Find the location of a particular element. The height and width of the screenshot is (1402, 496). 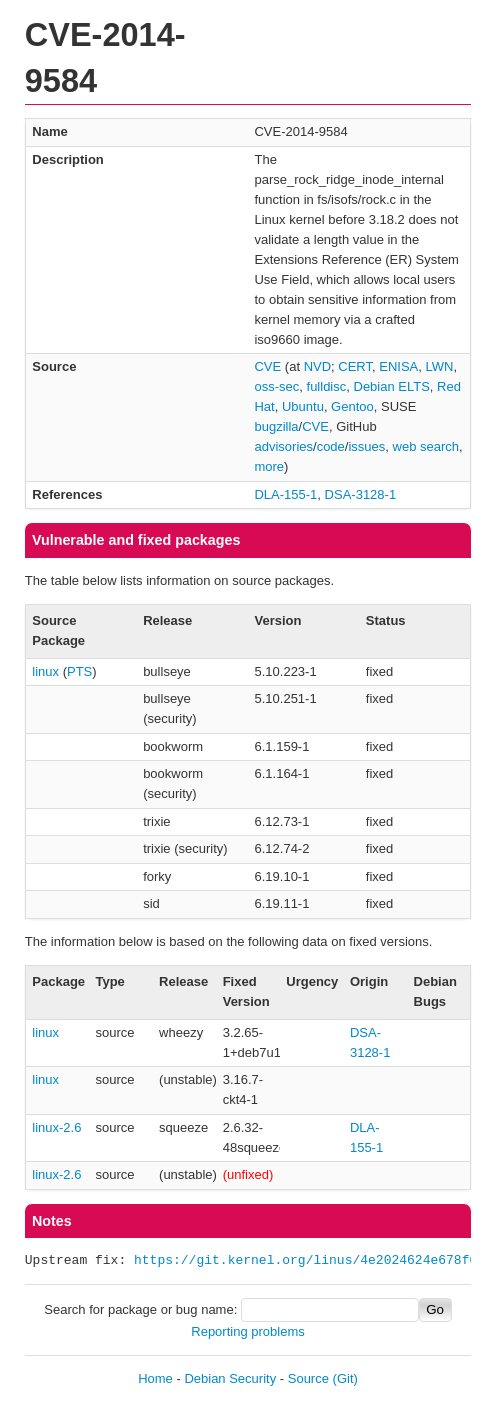

bugzilla is located at coordinates (276, 426).